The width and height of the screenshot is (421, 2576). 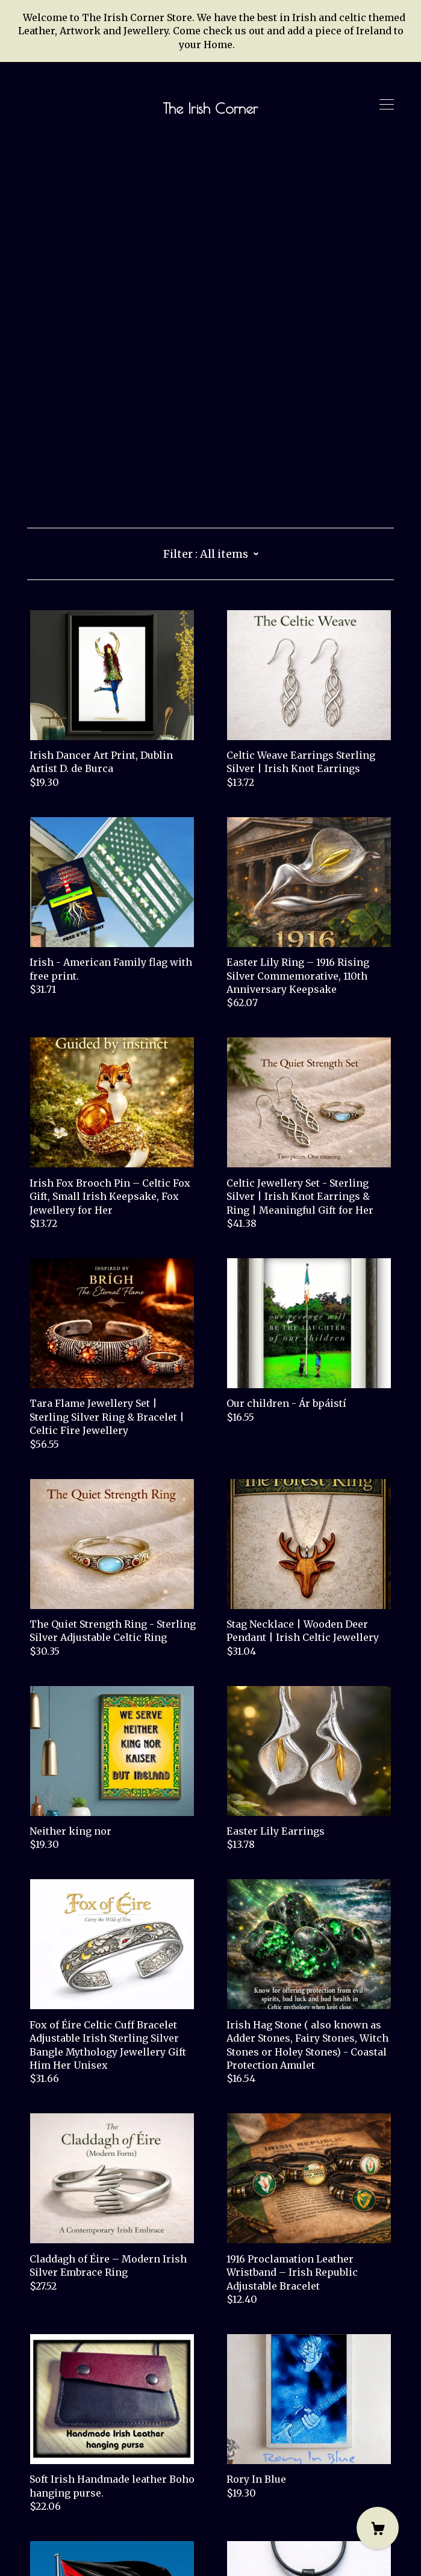 I want to click on 17, so click(x=279, y=2435).